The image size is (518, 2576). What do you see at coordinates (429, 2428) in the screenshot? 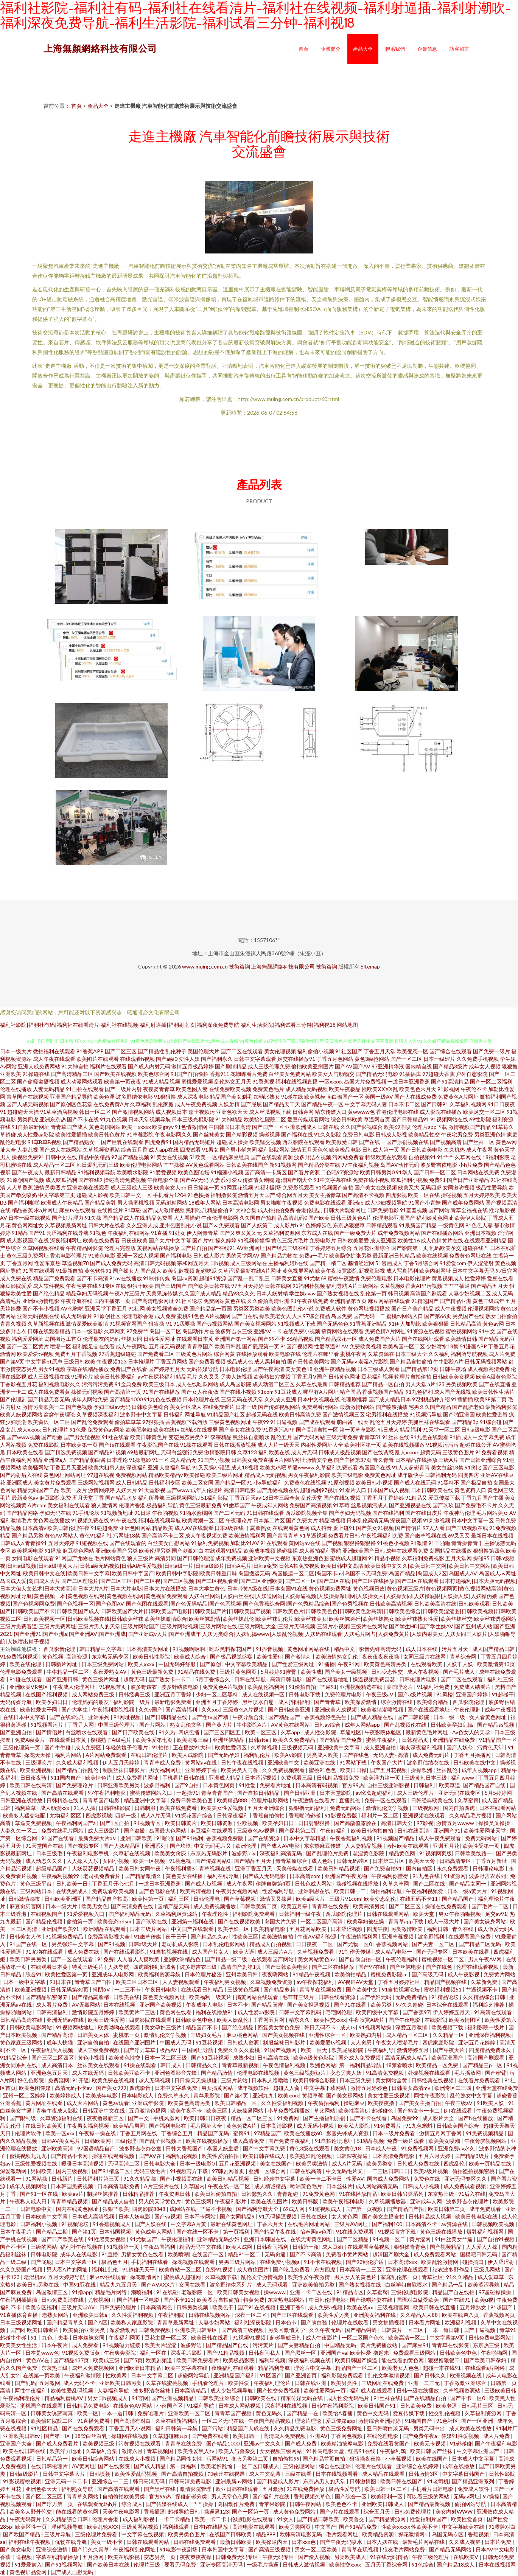
I see `另类无码中出` at bounding box center [429, 2428].